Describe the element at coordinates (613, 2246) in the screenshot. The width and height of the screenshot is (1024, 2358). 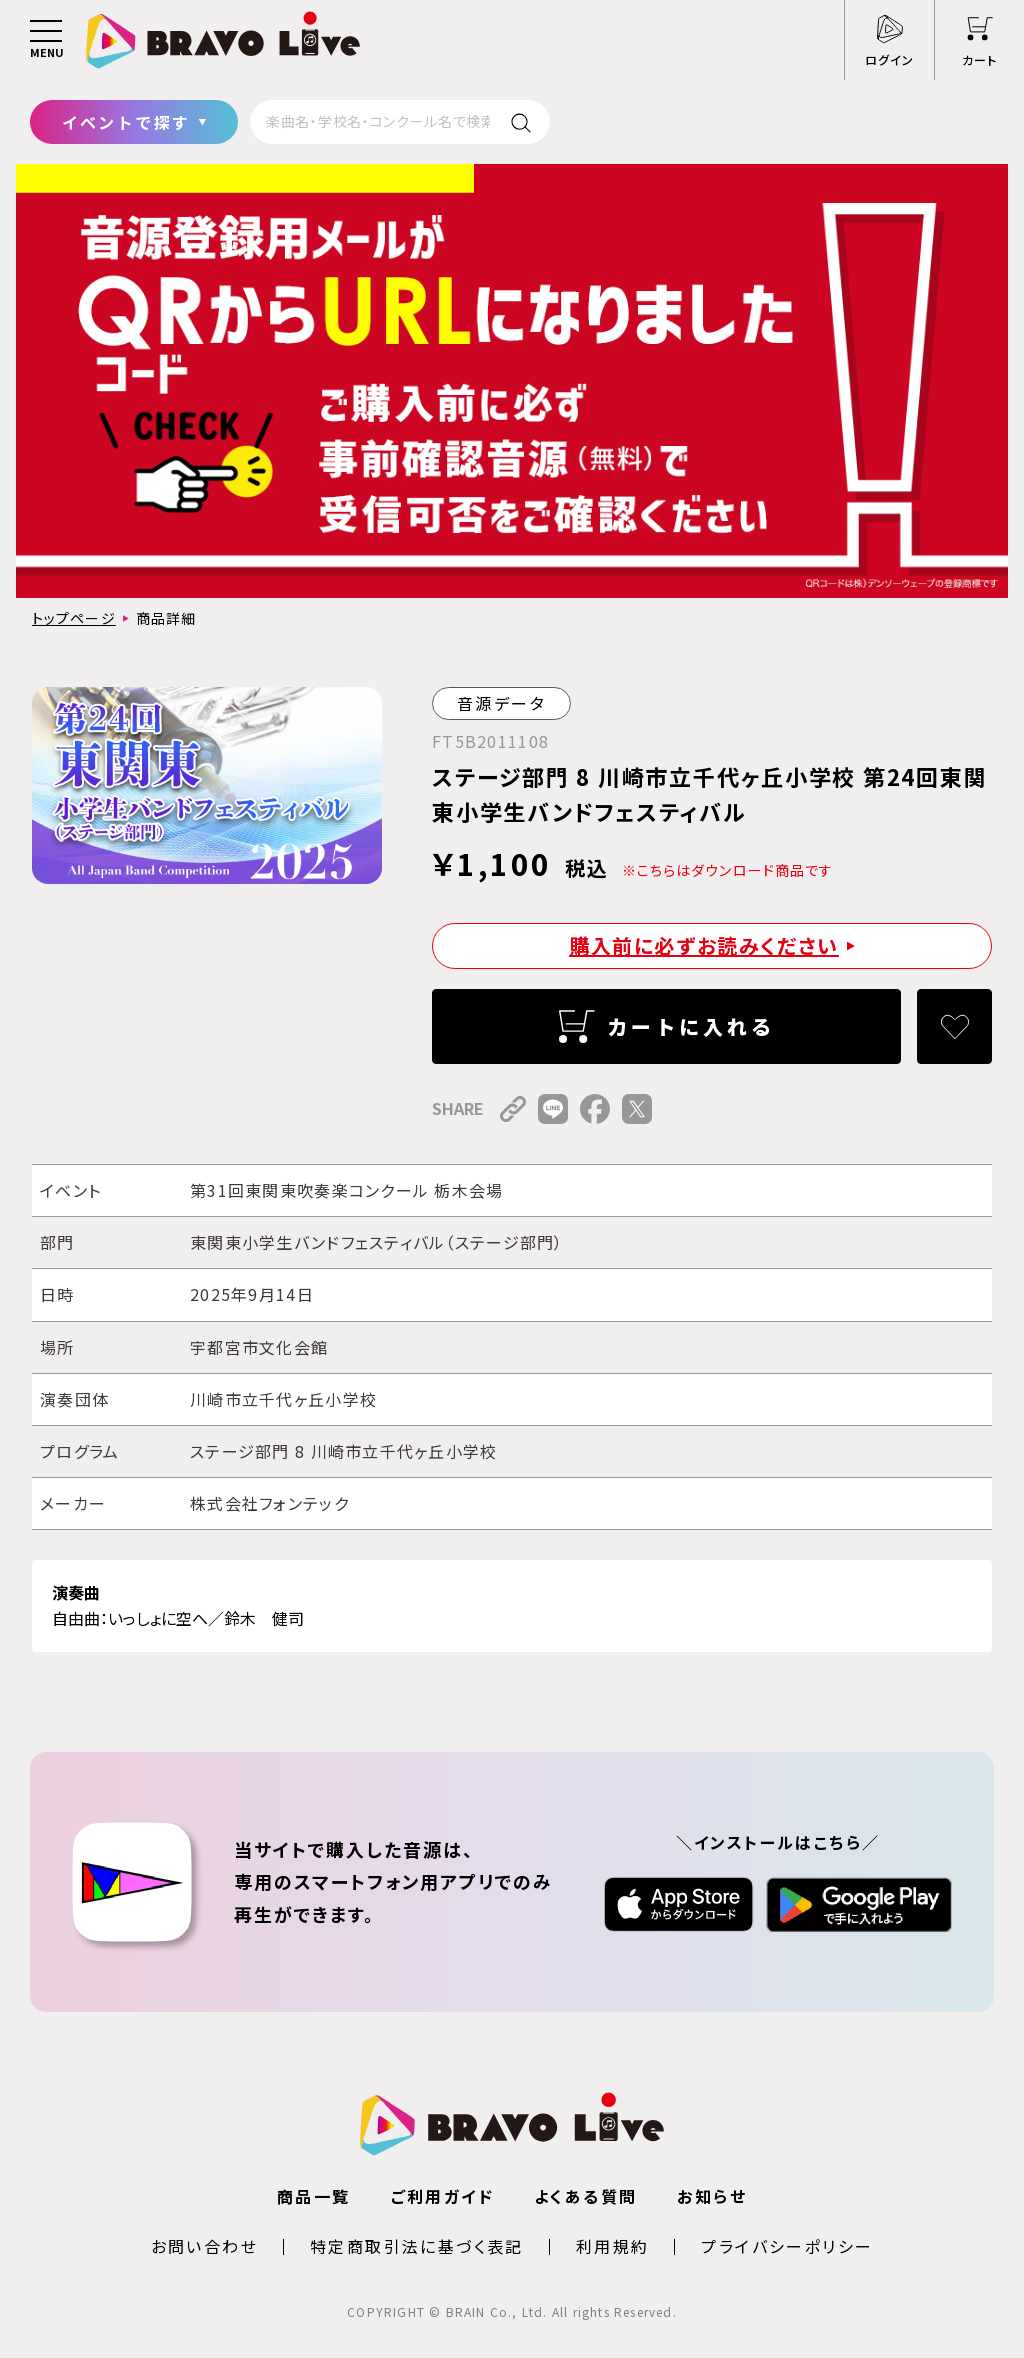
I see `利用規約` at that location.